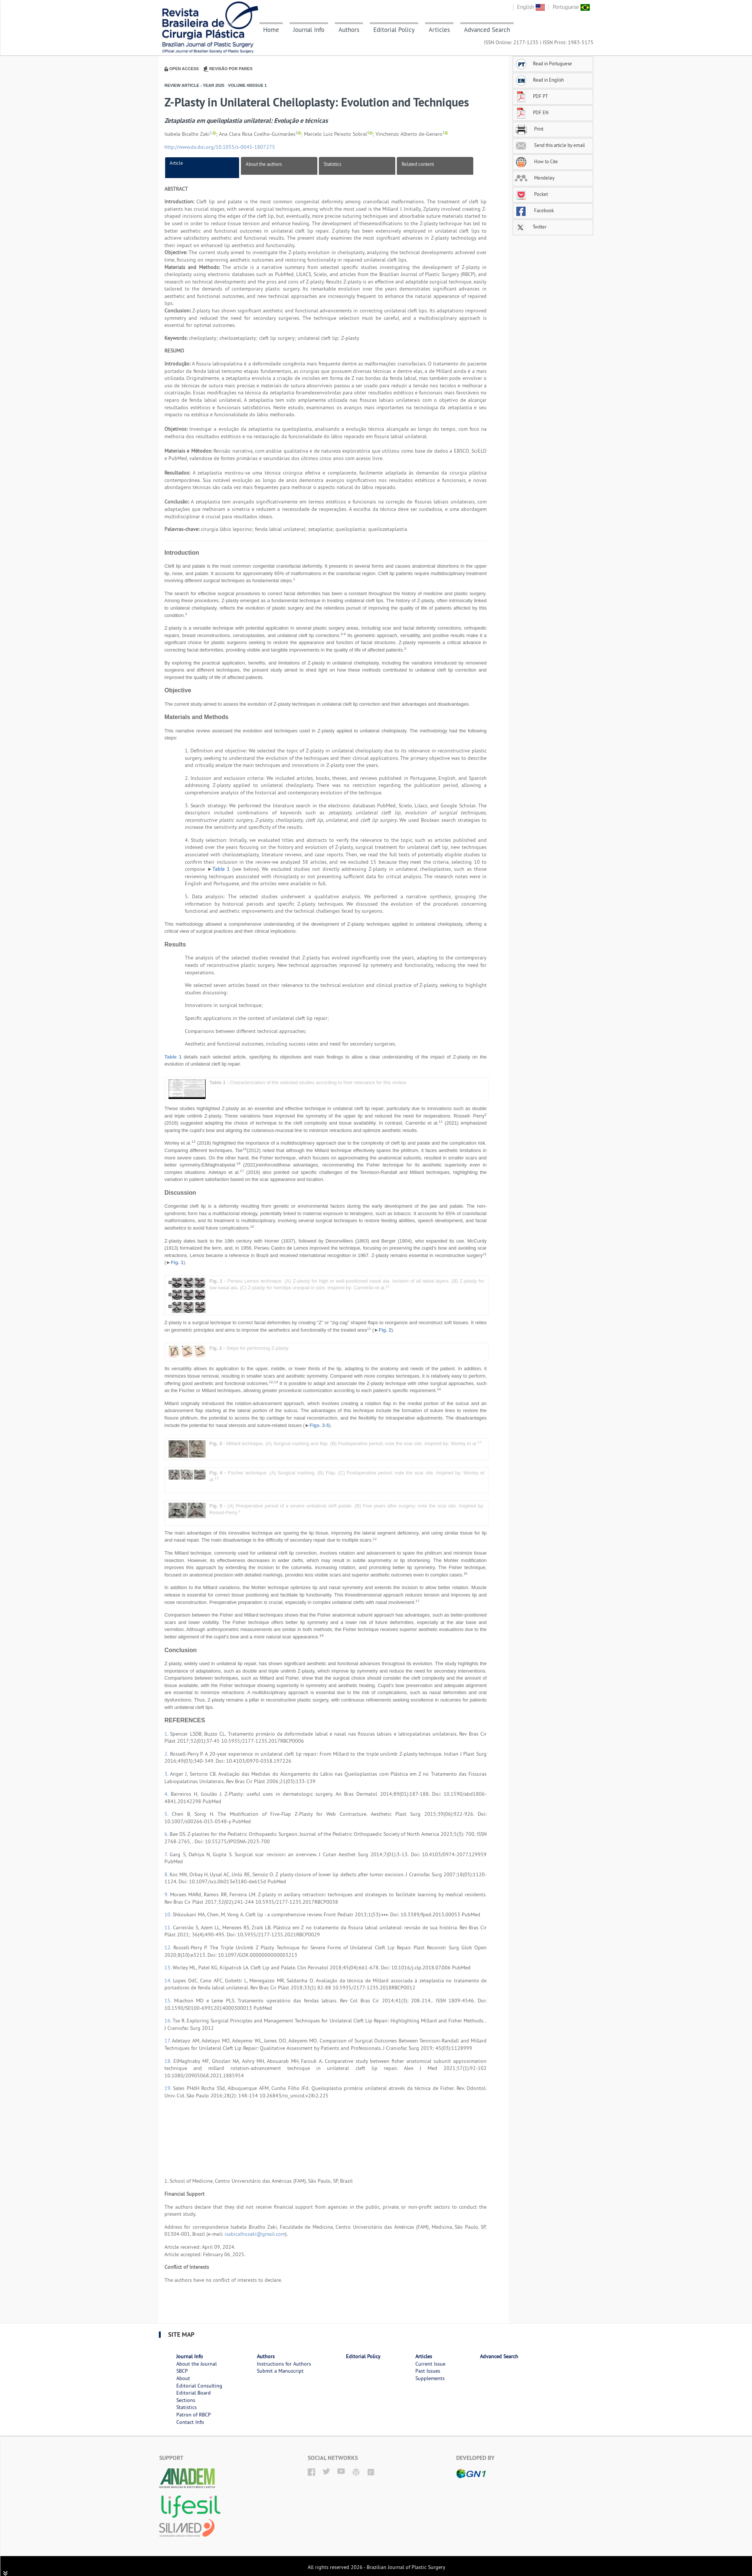 This screenshot has height=2576, width=752. I want to click on Articles, so click(439, 30).